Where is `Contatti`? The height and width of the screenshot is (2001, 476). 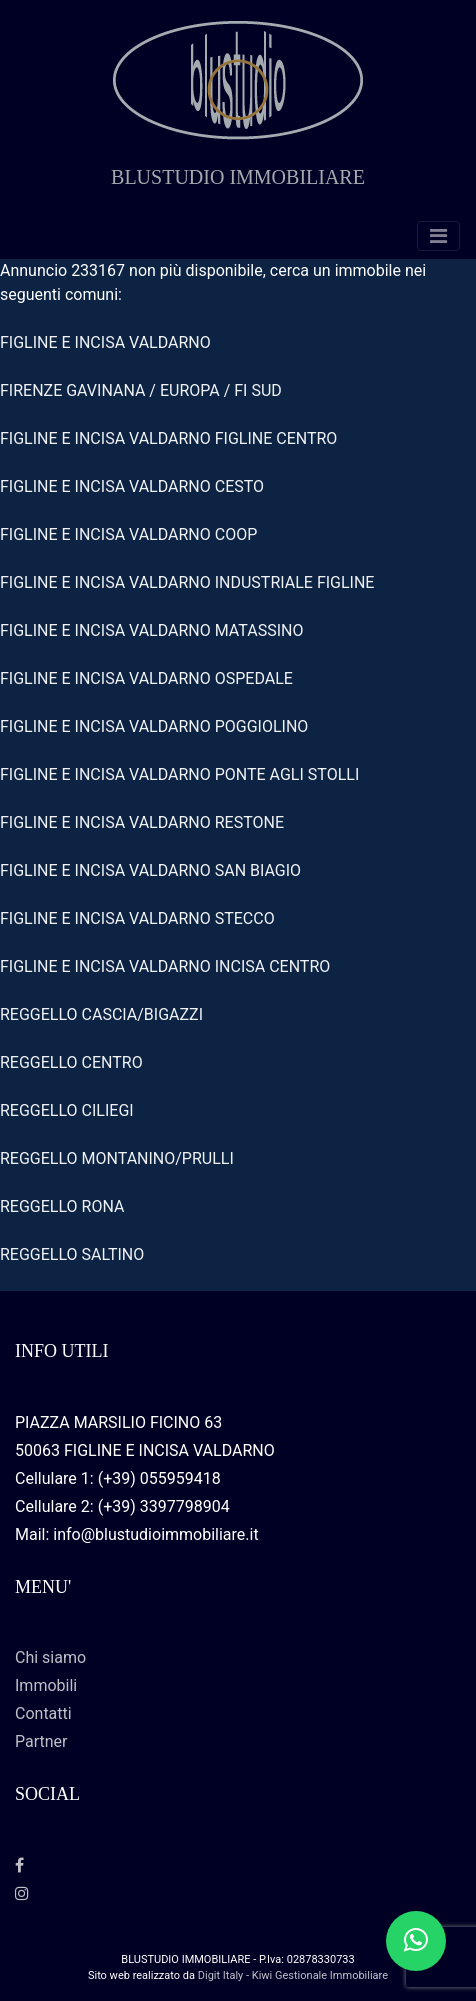
Contatti is located at coordinates (43, 1713).